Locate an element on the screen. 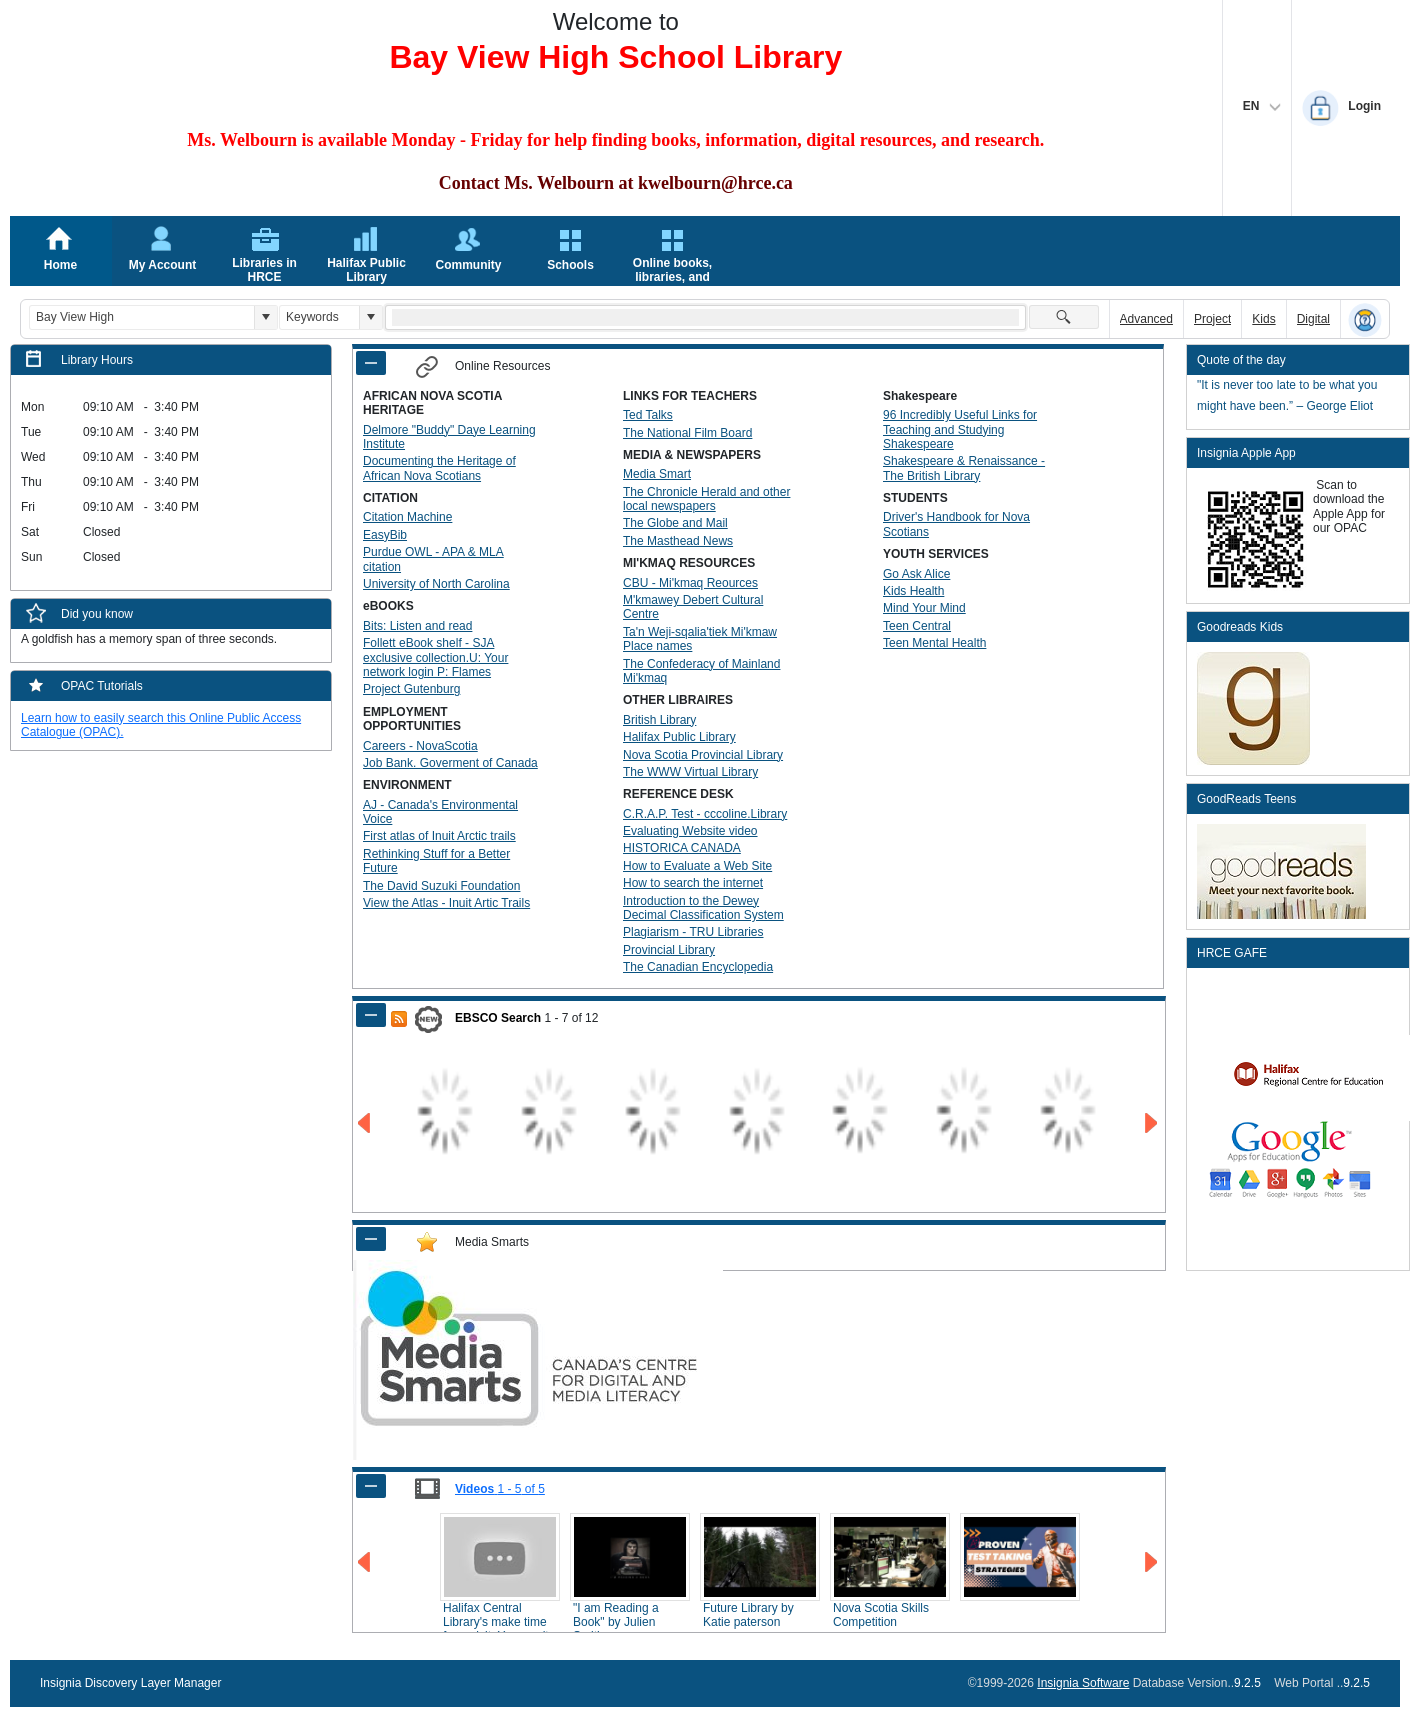 The height and width of the screenshot is (1711, 1410). Job Bank. Goverment of Canada is located at coordinates (450, 763).